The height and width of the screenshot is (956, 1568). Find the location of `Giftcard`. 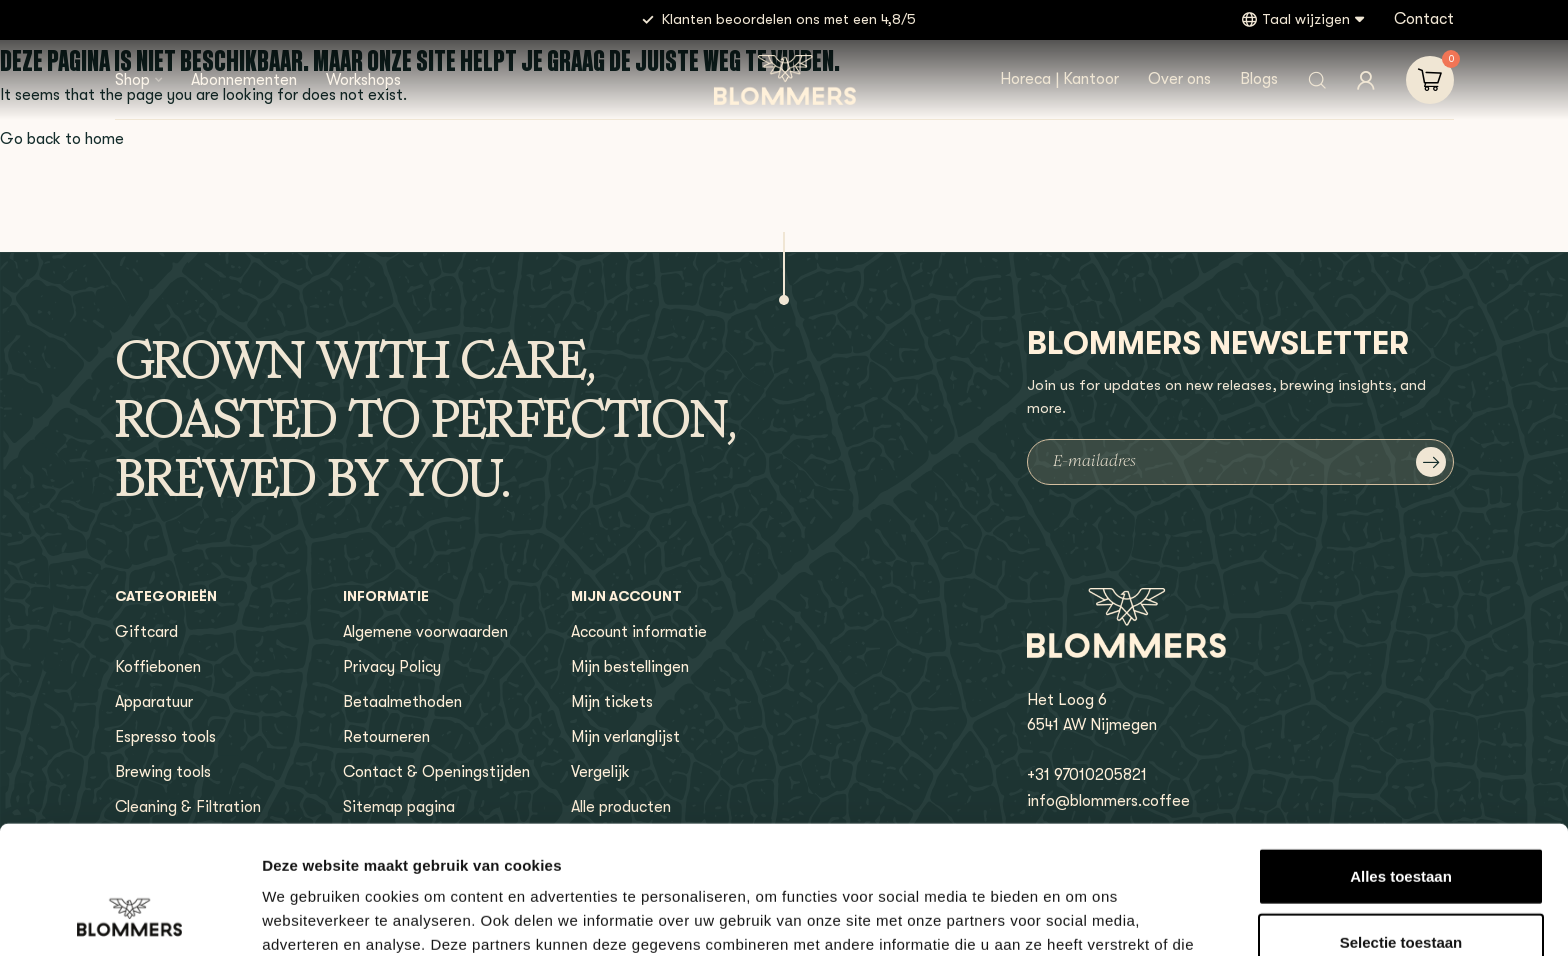

Giftcard is located at coordinates (146, 632).